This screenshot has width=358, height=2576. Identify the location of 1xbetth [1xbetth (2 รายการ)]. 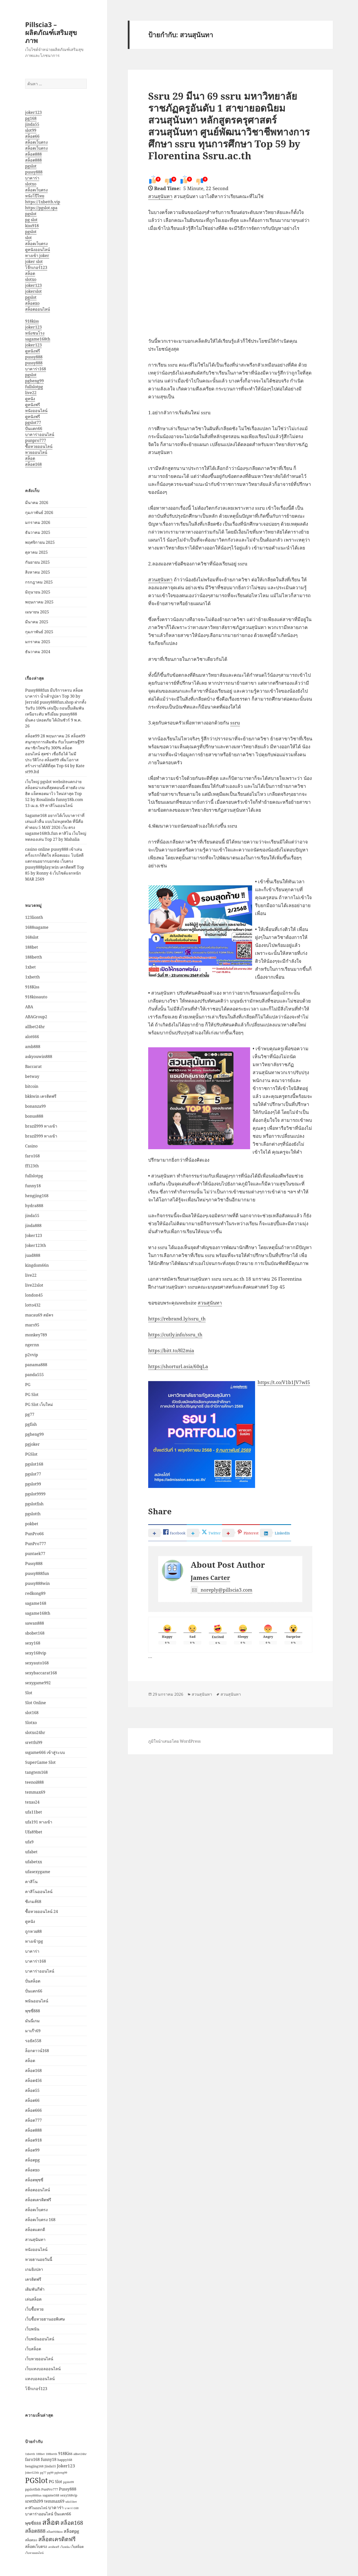
(30, 2454).